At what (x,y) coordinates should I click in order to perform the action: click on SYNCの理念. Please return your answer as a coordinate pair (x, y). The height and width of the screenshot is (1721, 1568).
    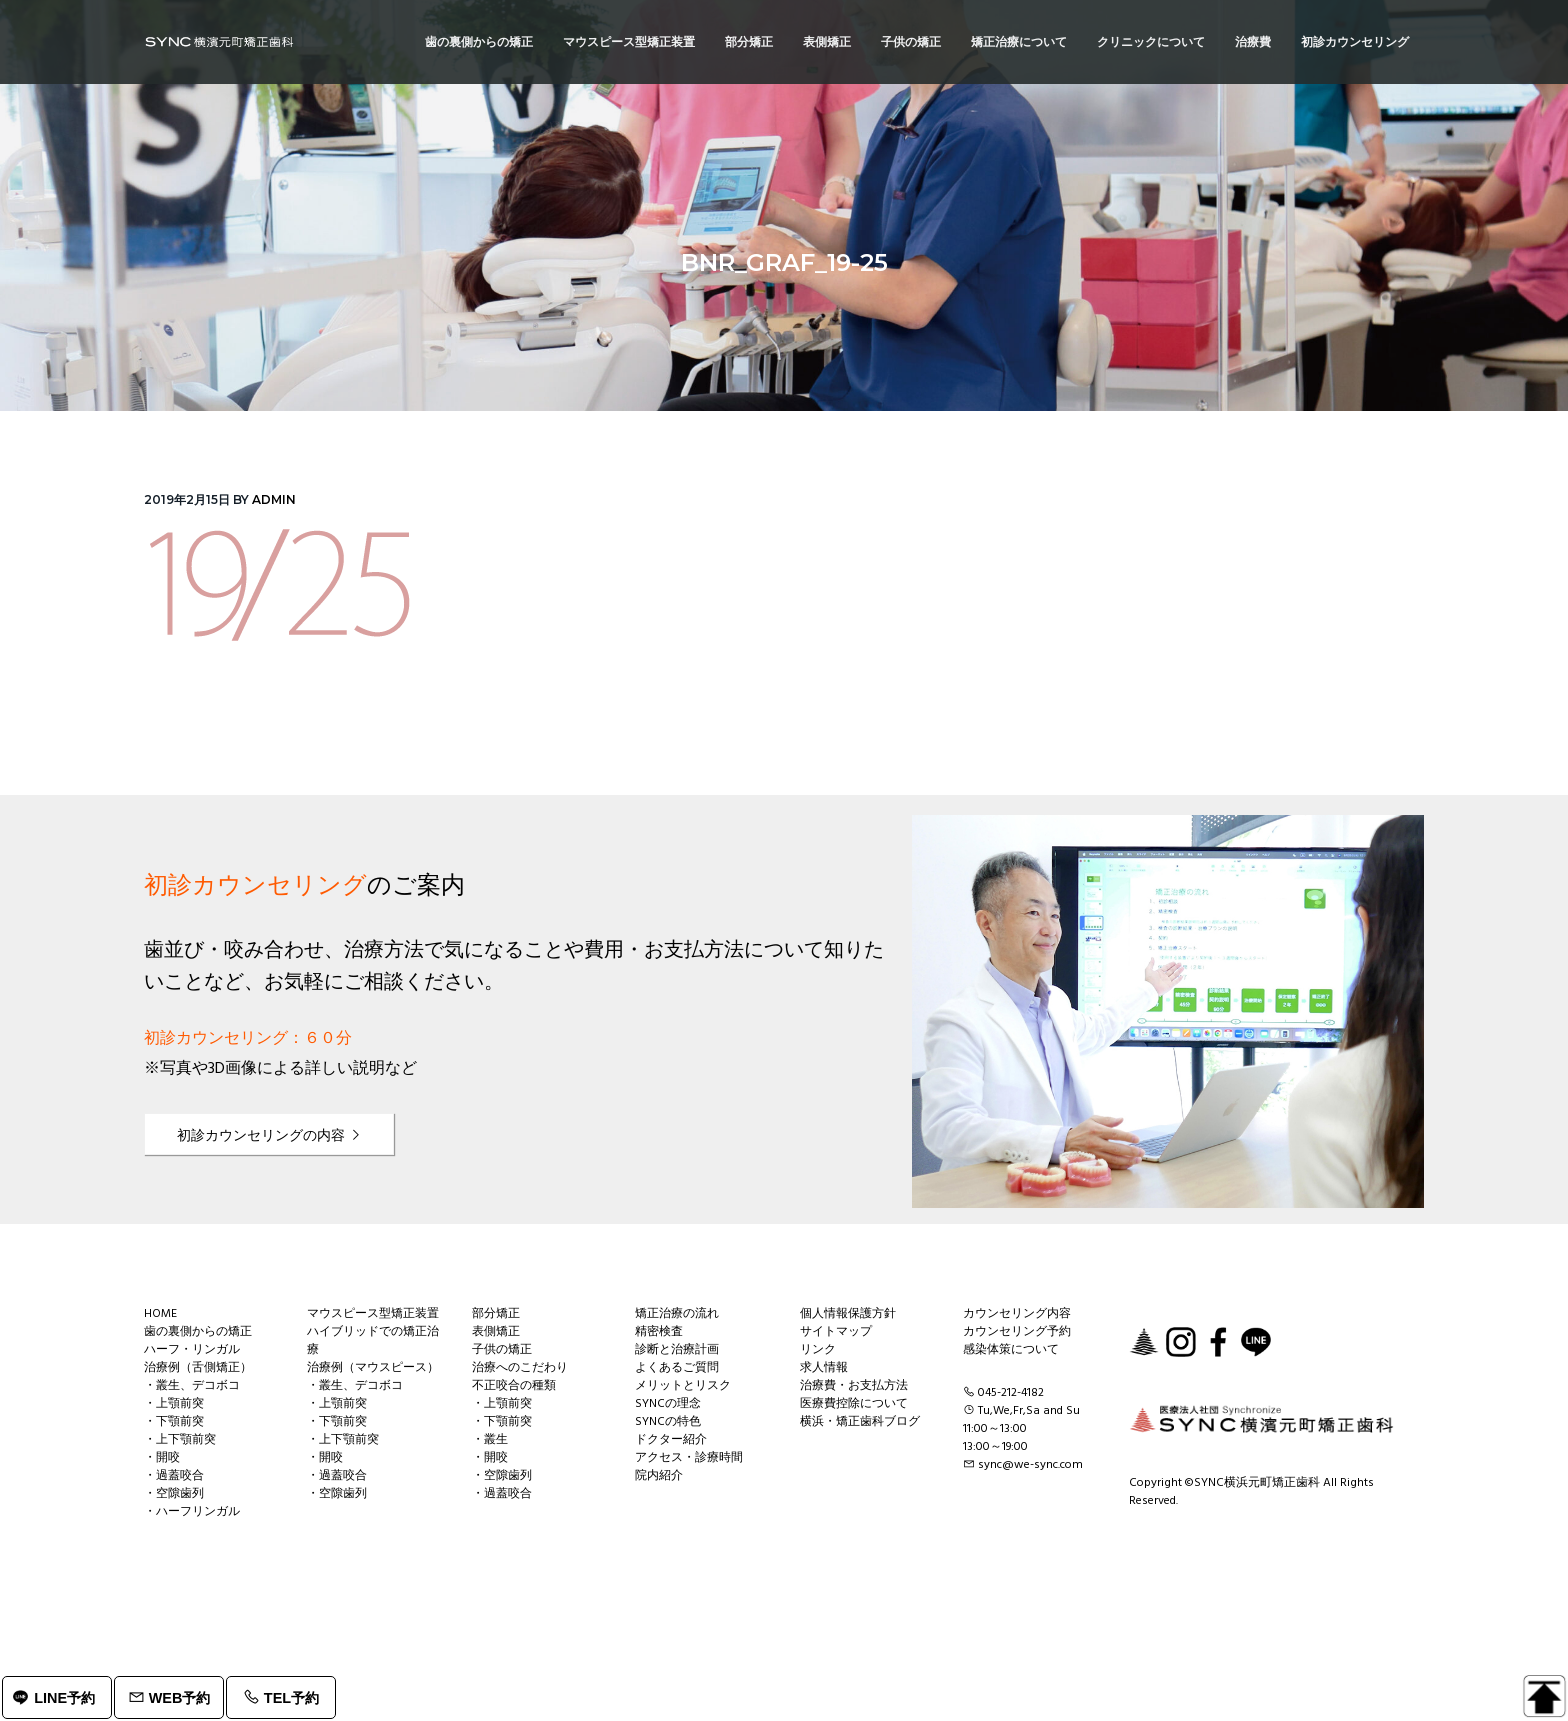
    Looking at the image, I should click on (668, 1404).